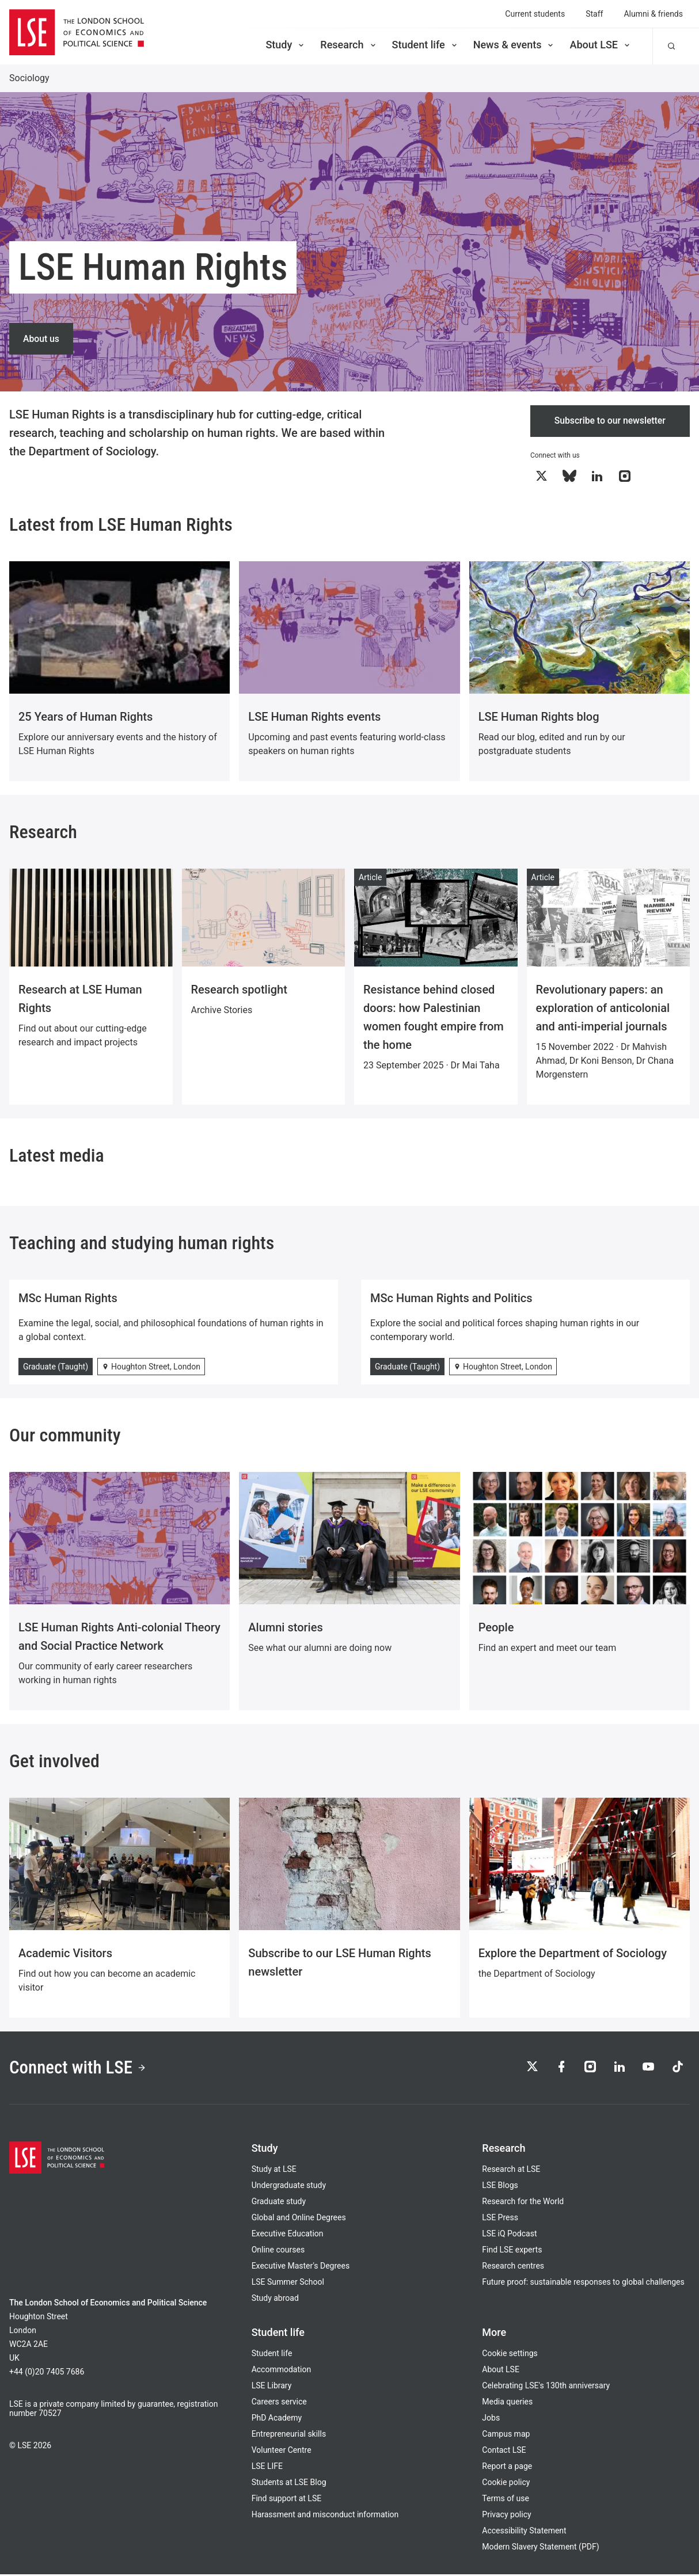 This screenshot has height=2576, width=699. I want to click on Student life, so click(425, 45).